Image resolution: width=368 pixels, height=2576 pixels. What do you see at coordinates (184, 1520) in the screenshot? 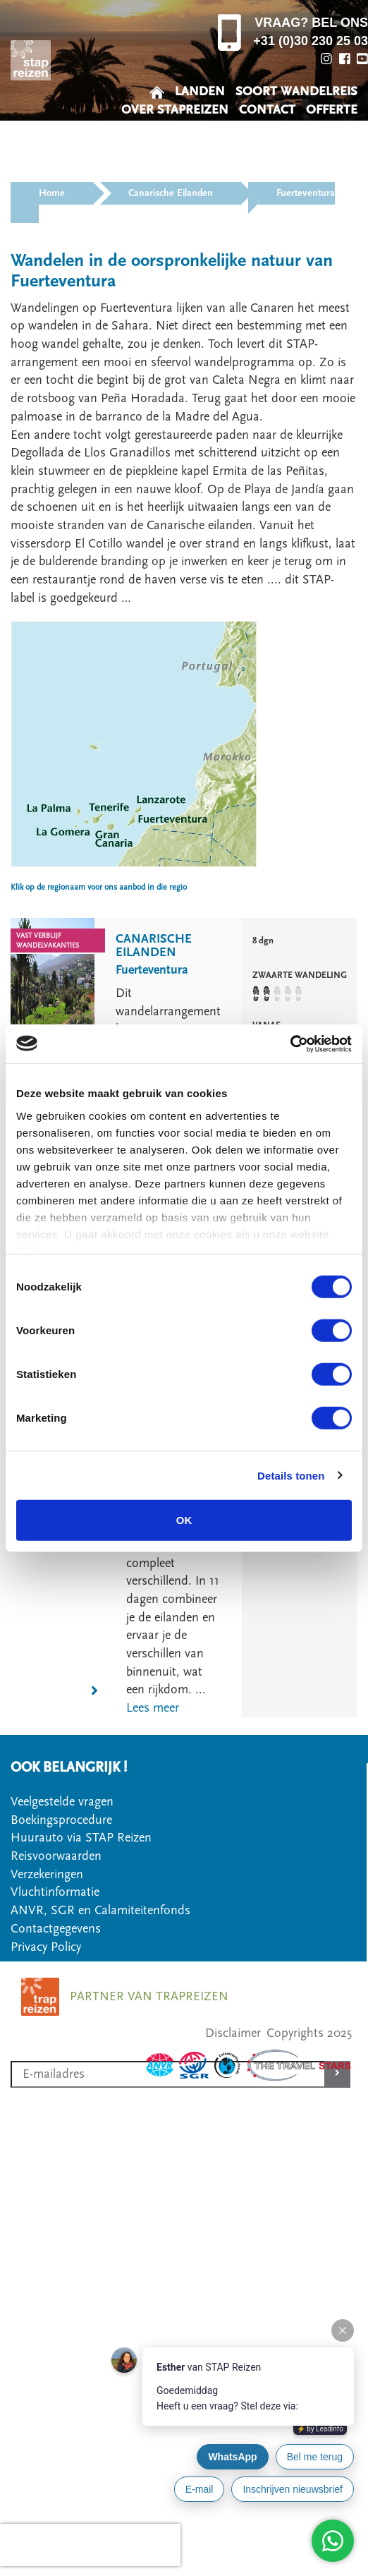
I see `OK` at bounding box center [184, 1520].